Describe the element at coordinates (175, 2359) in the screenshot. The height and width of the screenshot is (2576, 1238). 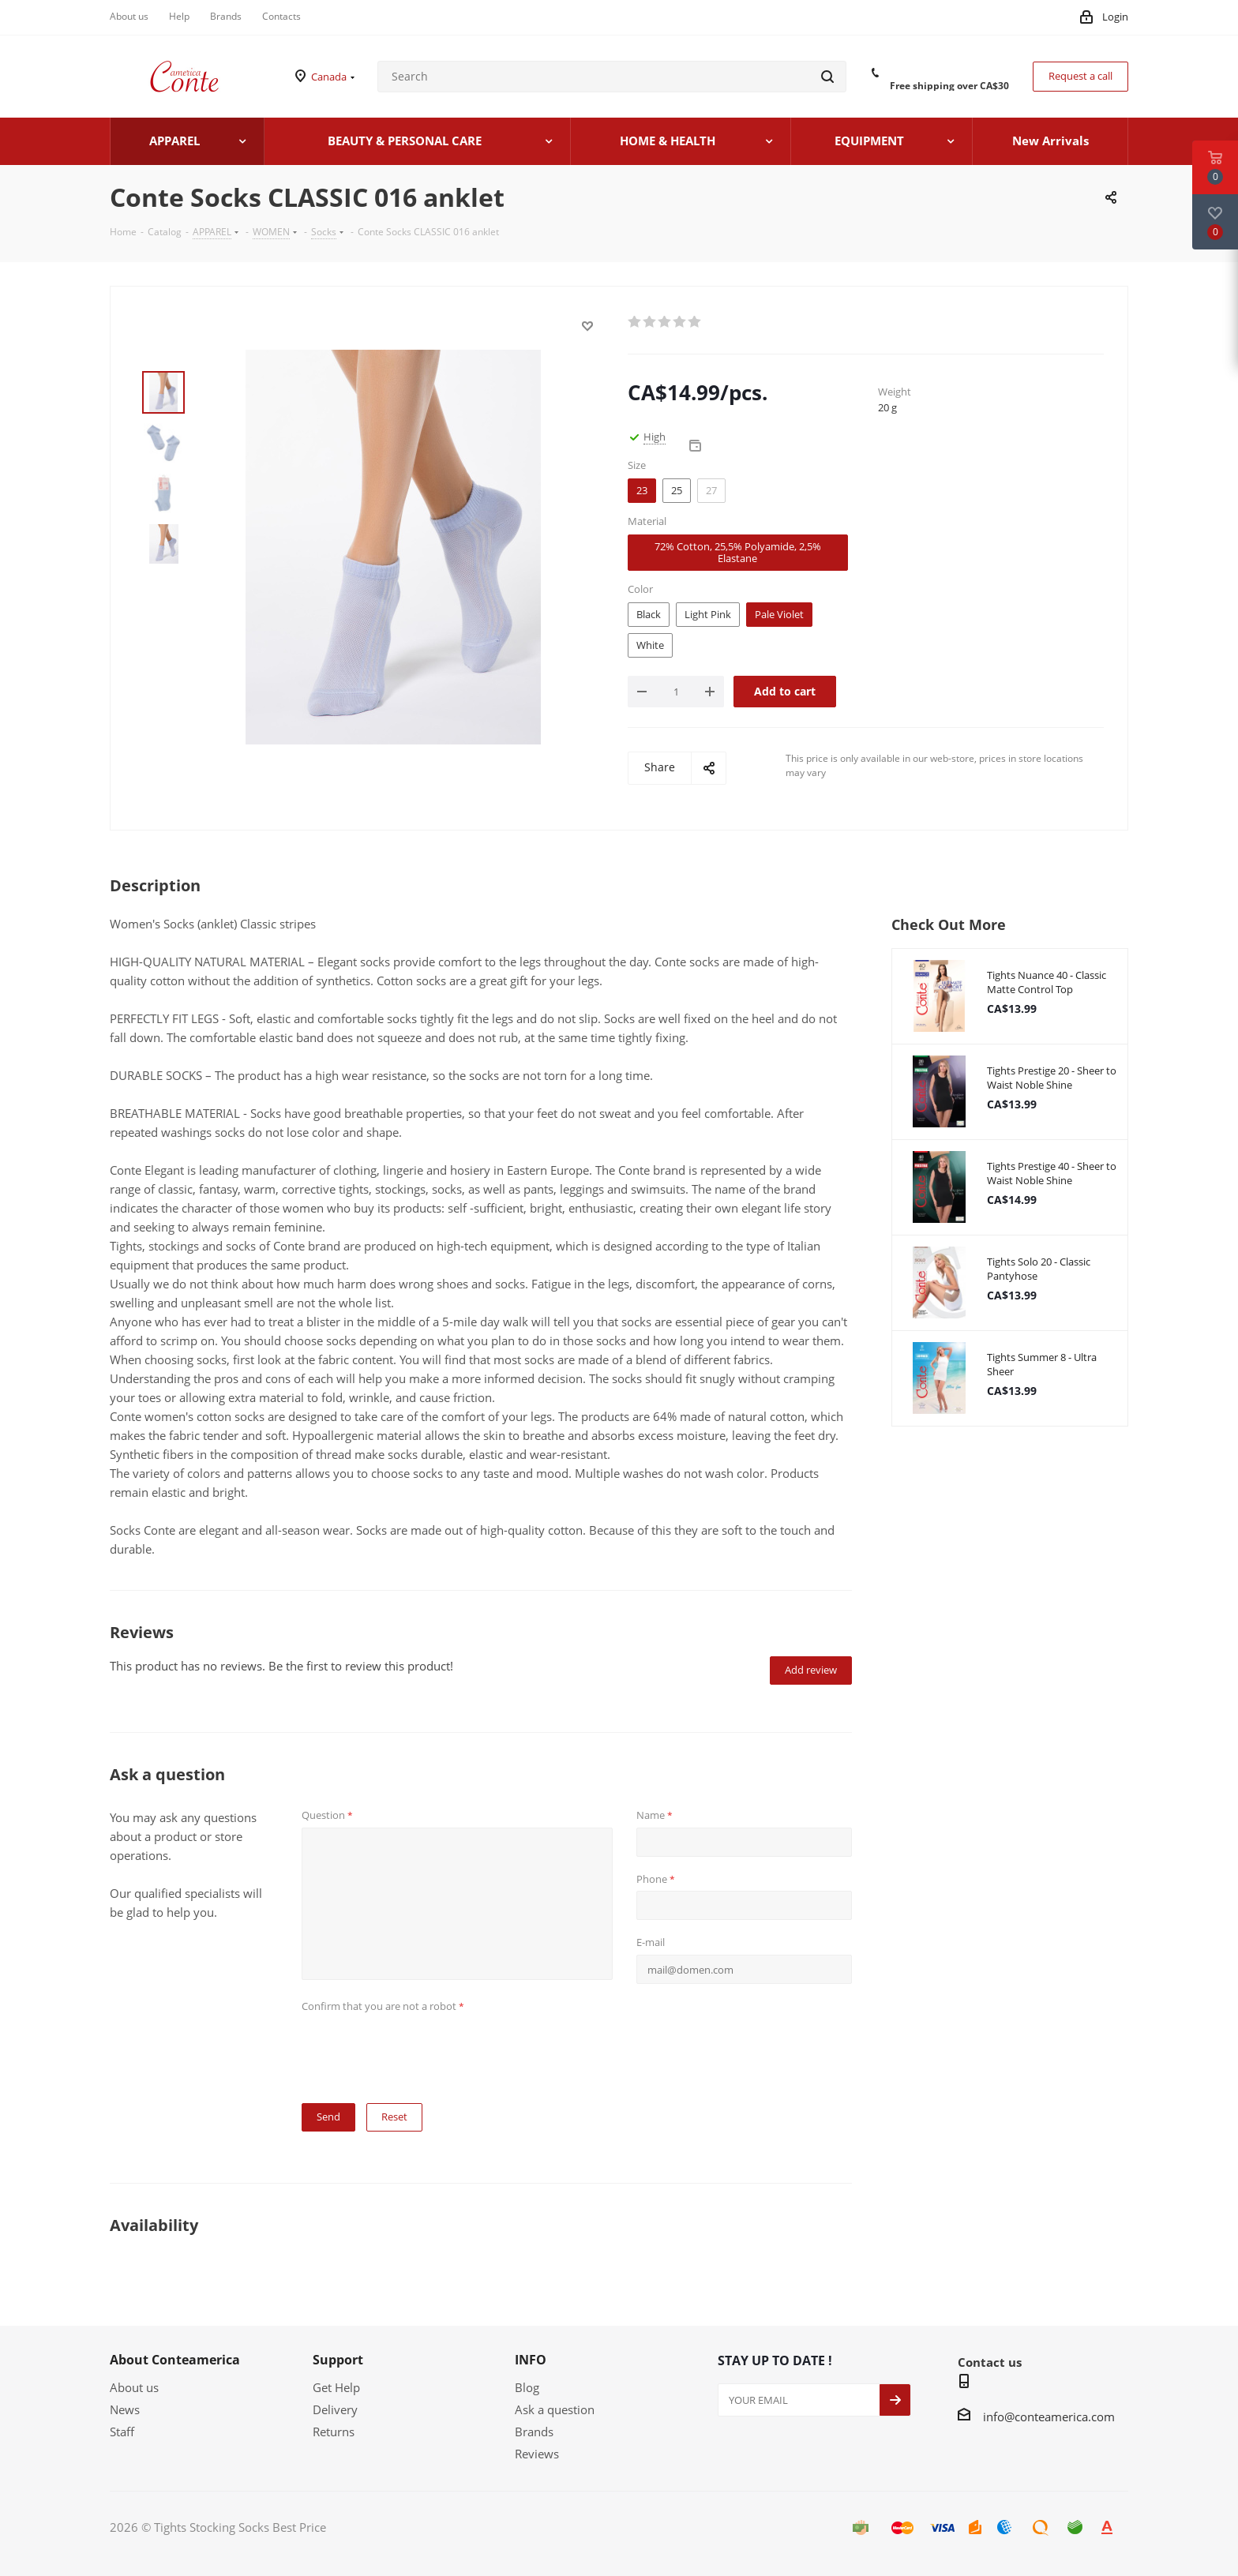
I see `About Conteamerica` at that location.